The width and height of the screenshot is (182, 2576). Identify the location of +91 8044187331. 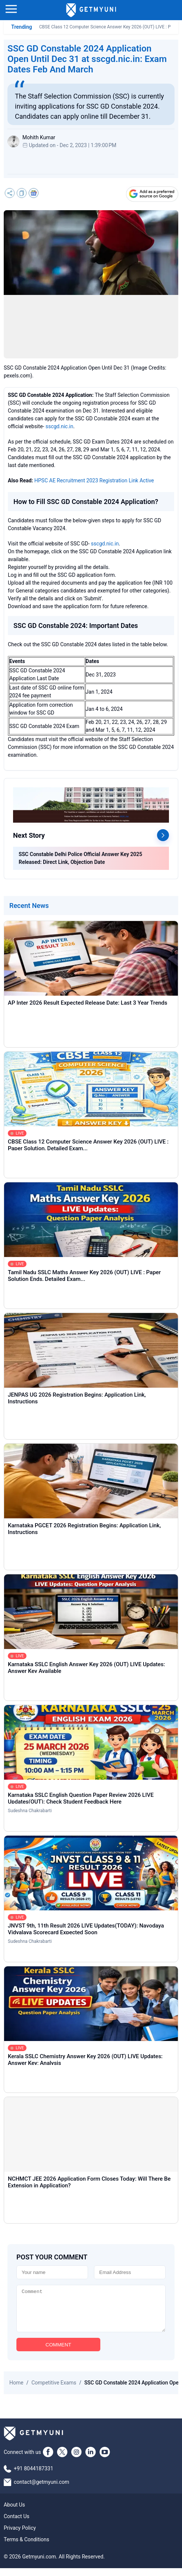
(33, 2476).